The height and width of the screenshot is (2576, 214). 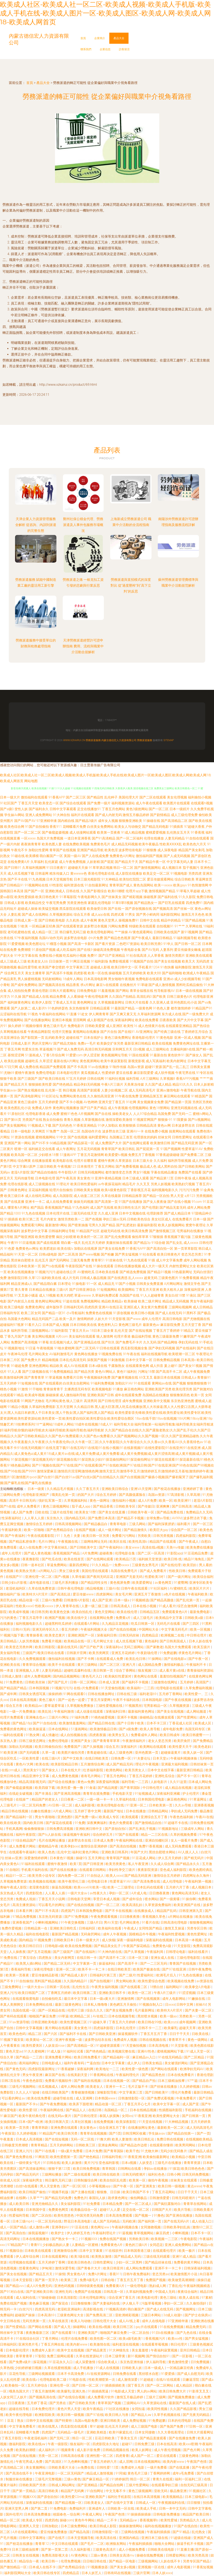 What do you see at coordinates (195, 1014) in the screenshot?
I see `国产一级免费大片` at bounding box center [195, 1014].